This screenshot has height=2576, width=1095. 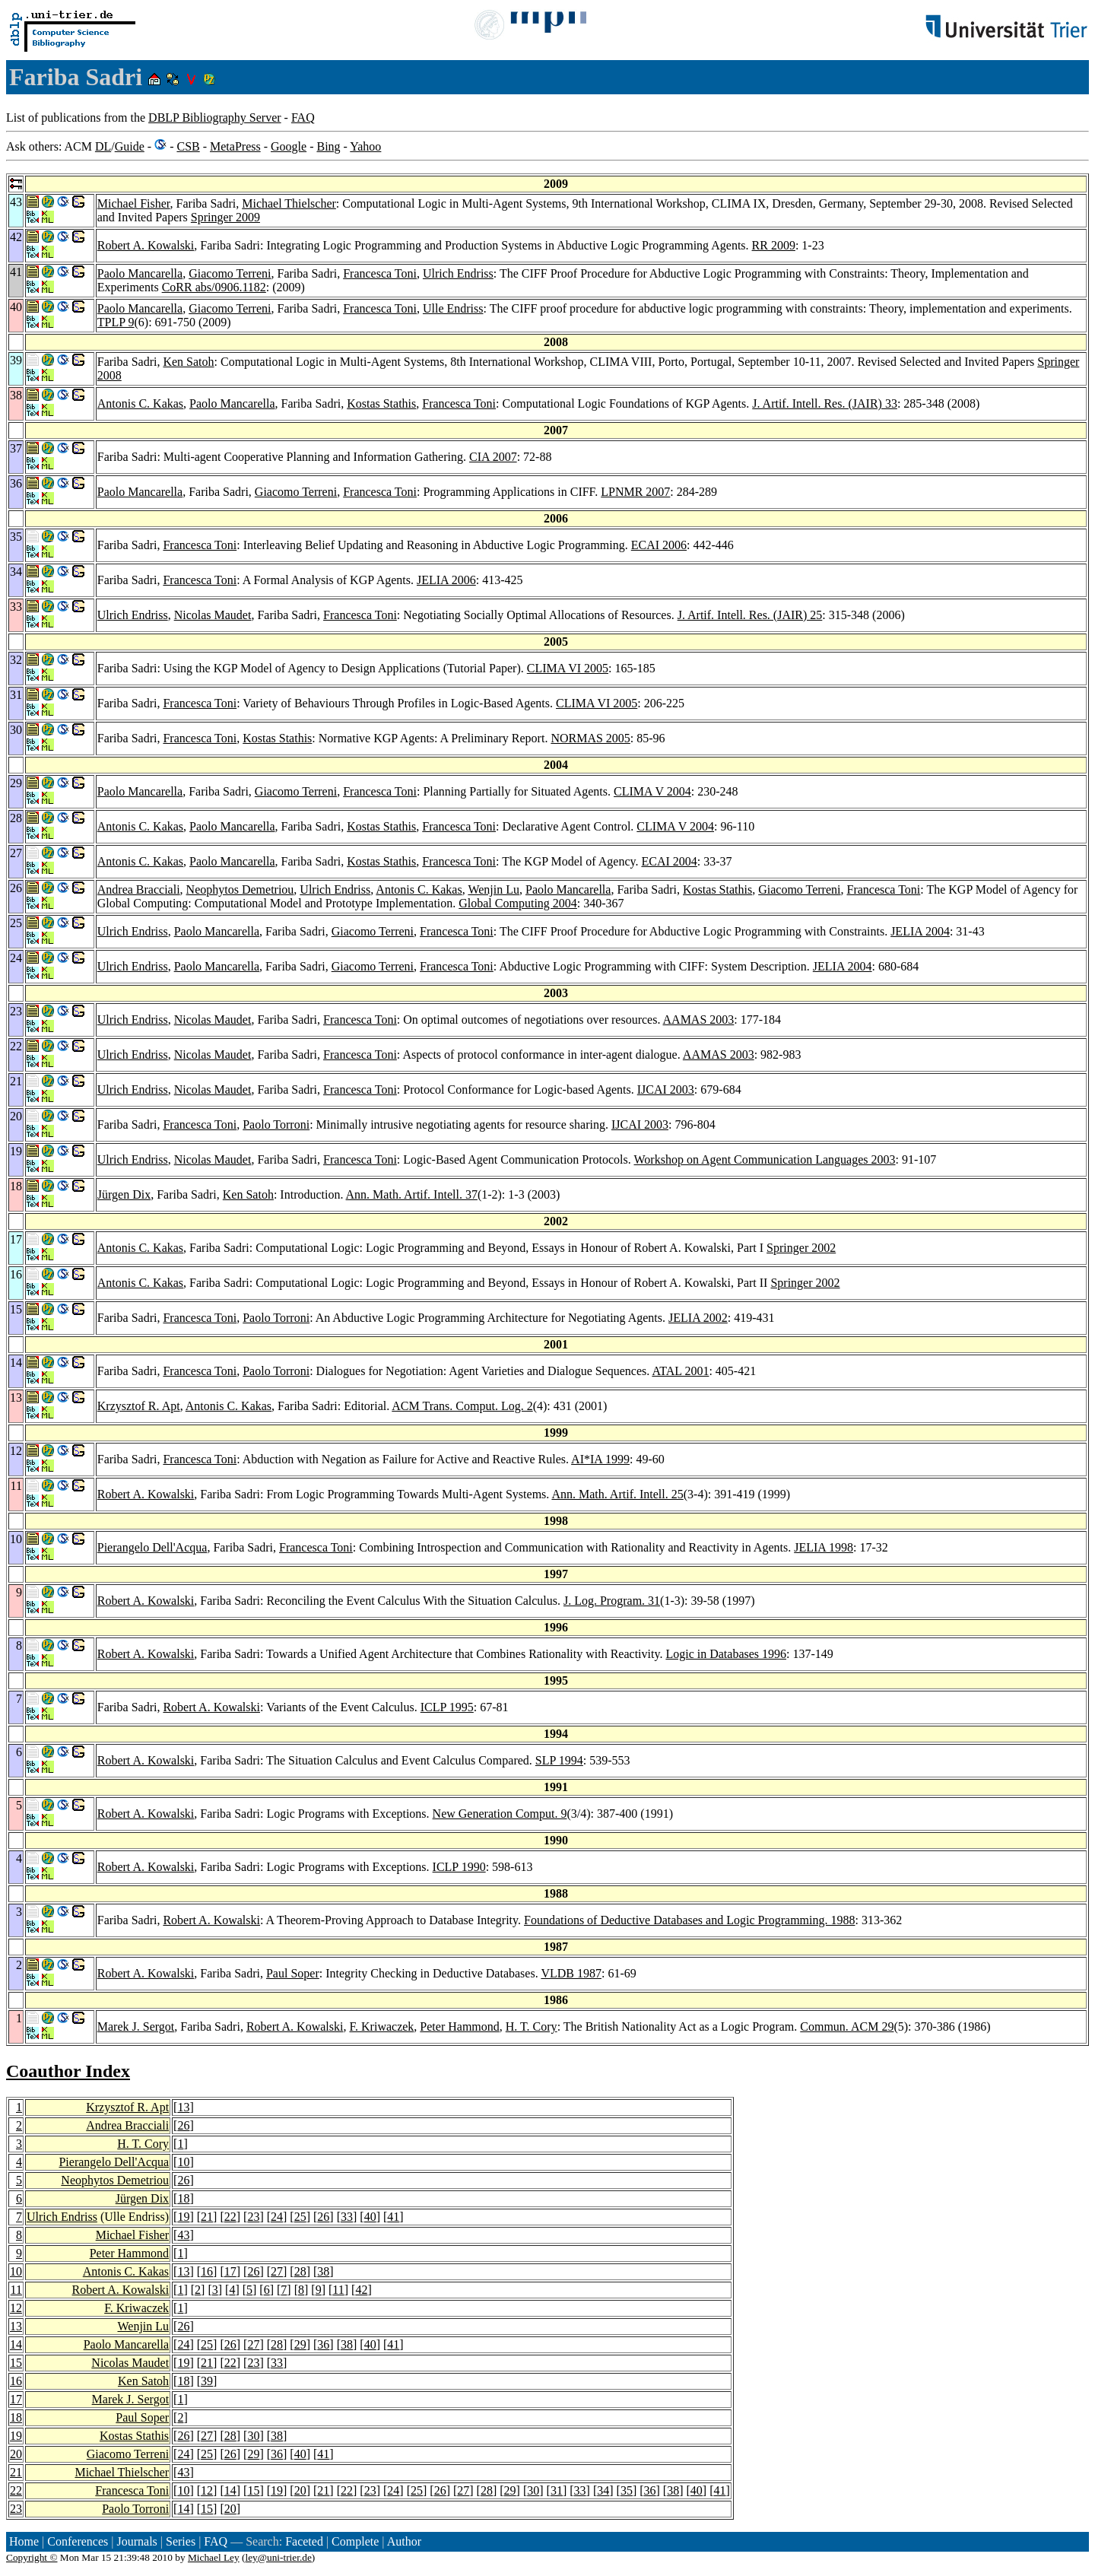 I want to click on 10, so click(x=183, y=2161).